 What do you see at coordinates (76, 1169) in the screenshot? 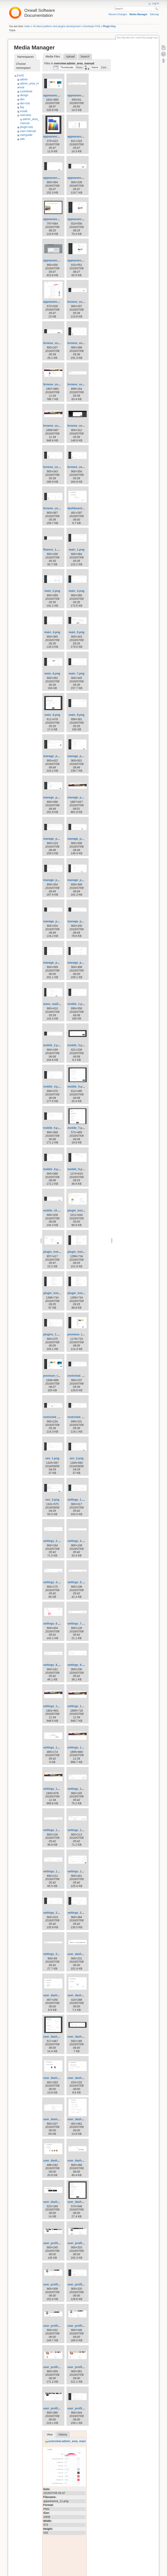
I see `mobile_9.png` at bounding box center [76, 1169].